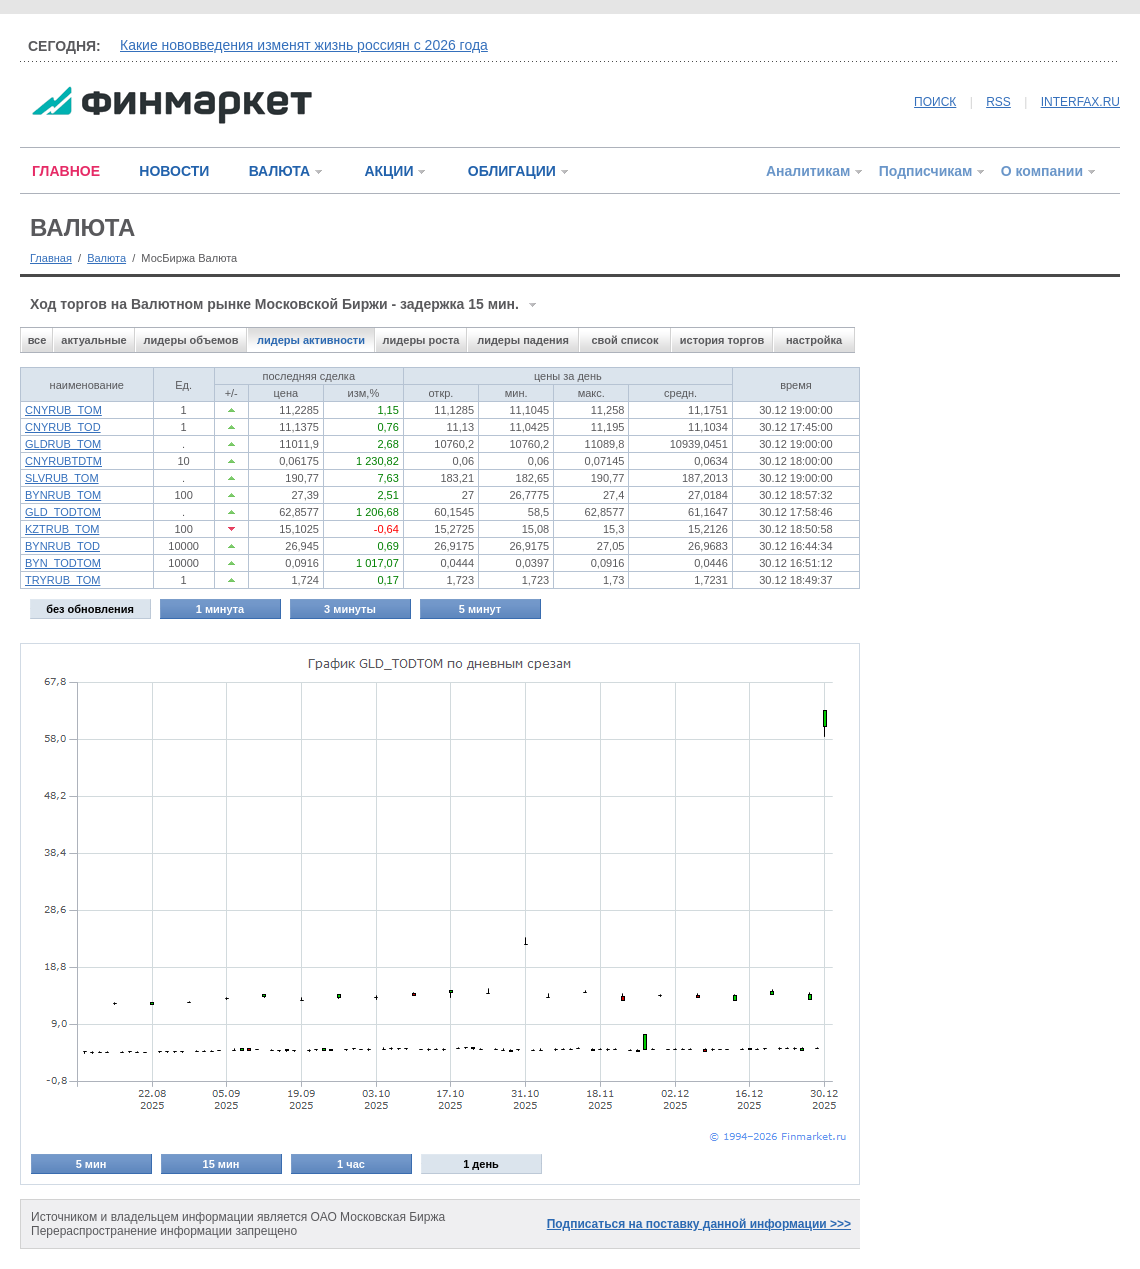 The image size is (1140, 1269). What do you see at coordinates (1080, 102) in the screenshot?
I see `INTERFAX.RU` at bounding box center [1080, 102].